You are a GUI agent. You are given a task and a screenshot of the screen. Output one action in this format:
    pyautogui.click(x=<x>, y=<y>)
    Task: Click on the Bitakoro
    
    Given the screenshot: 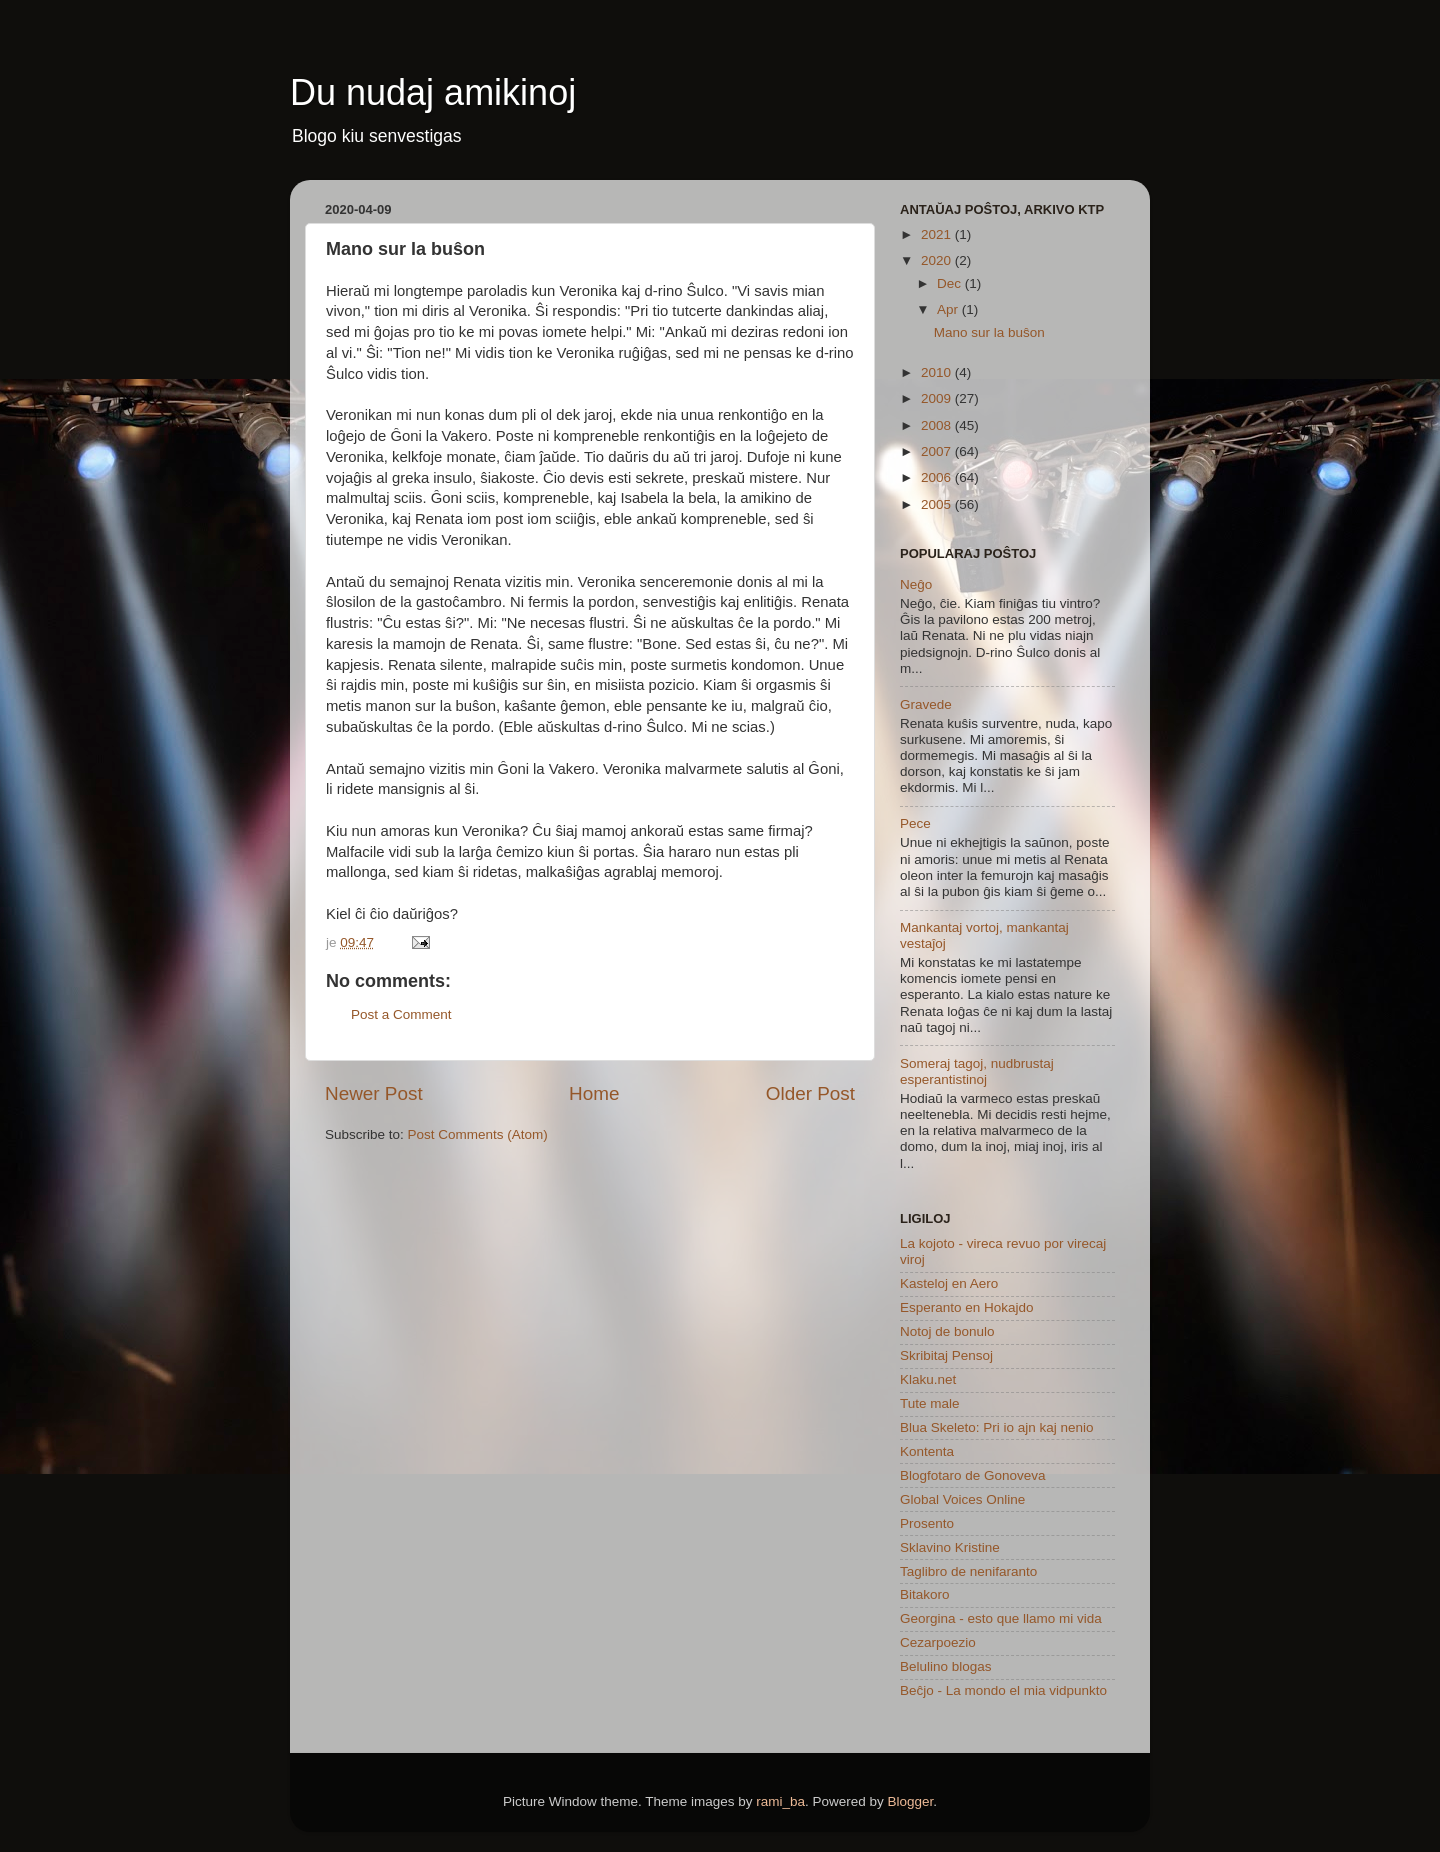 What is the action you would take?
    pyautogui.click(x=925, y=1594)
    